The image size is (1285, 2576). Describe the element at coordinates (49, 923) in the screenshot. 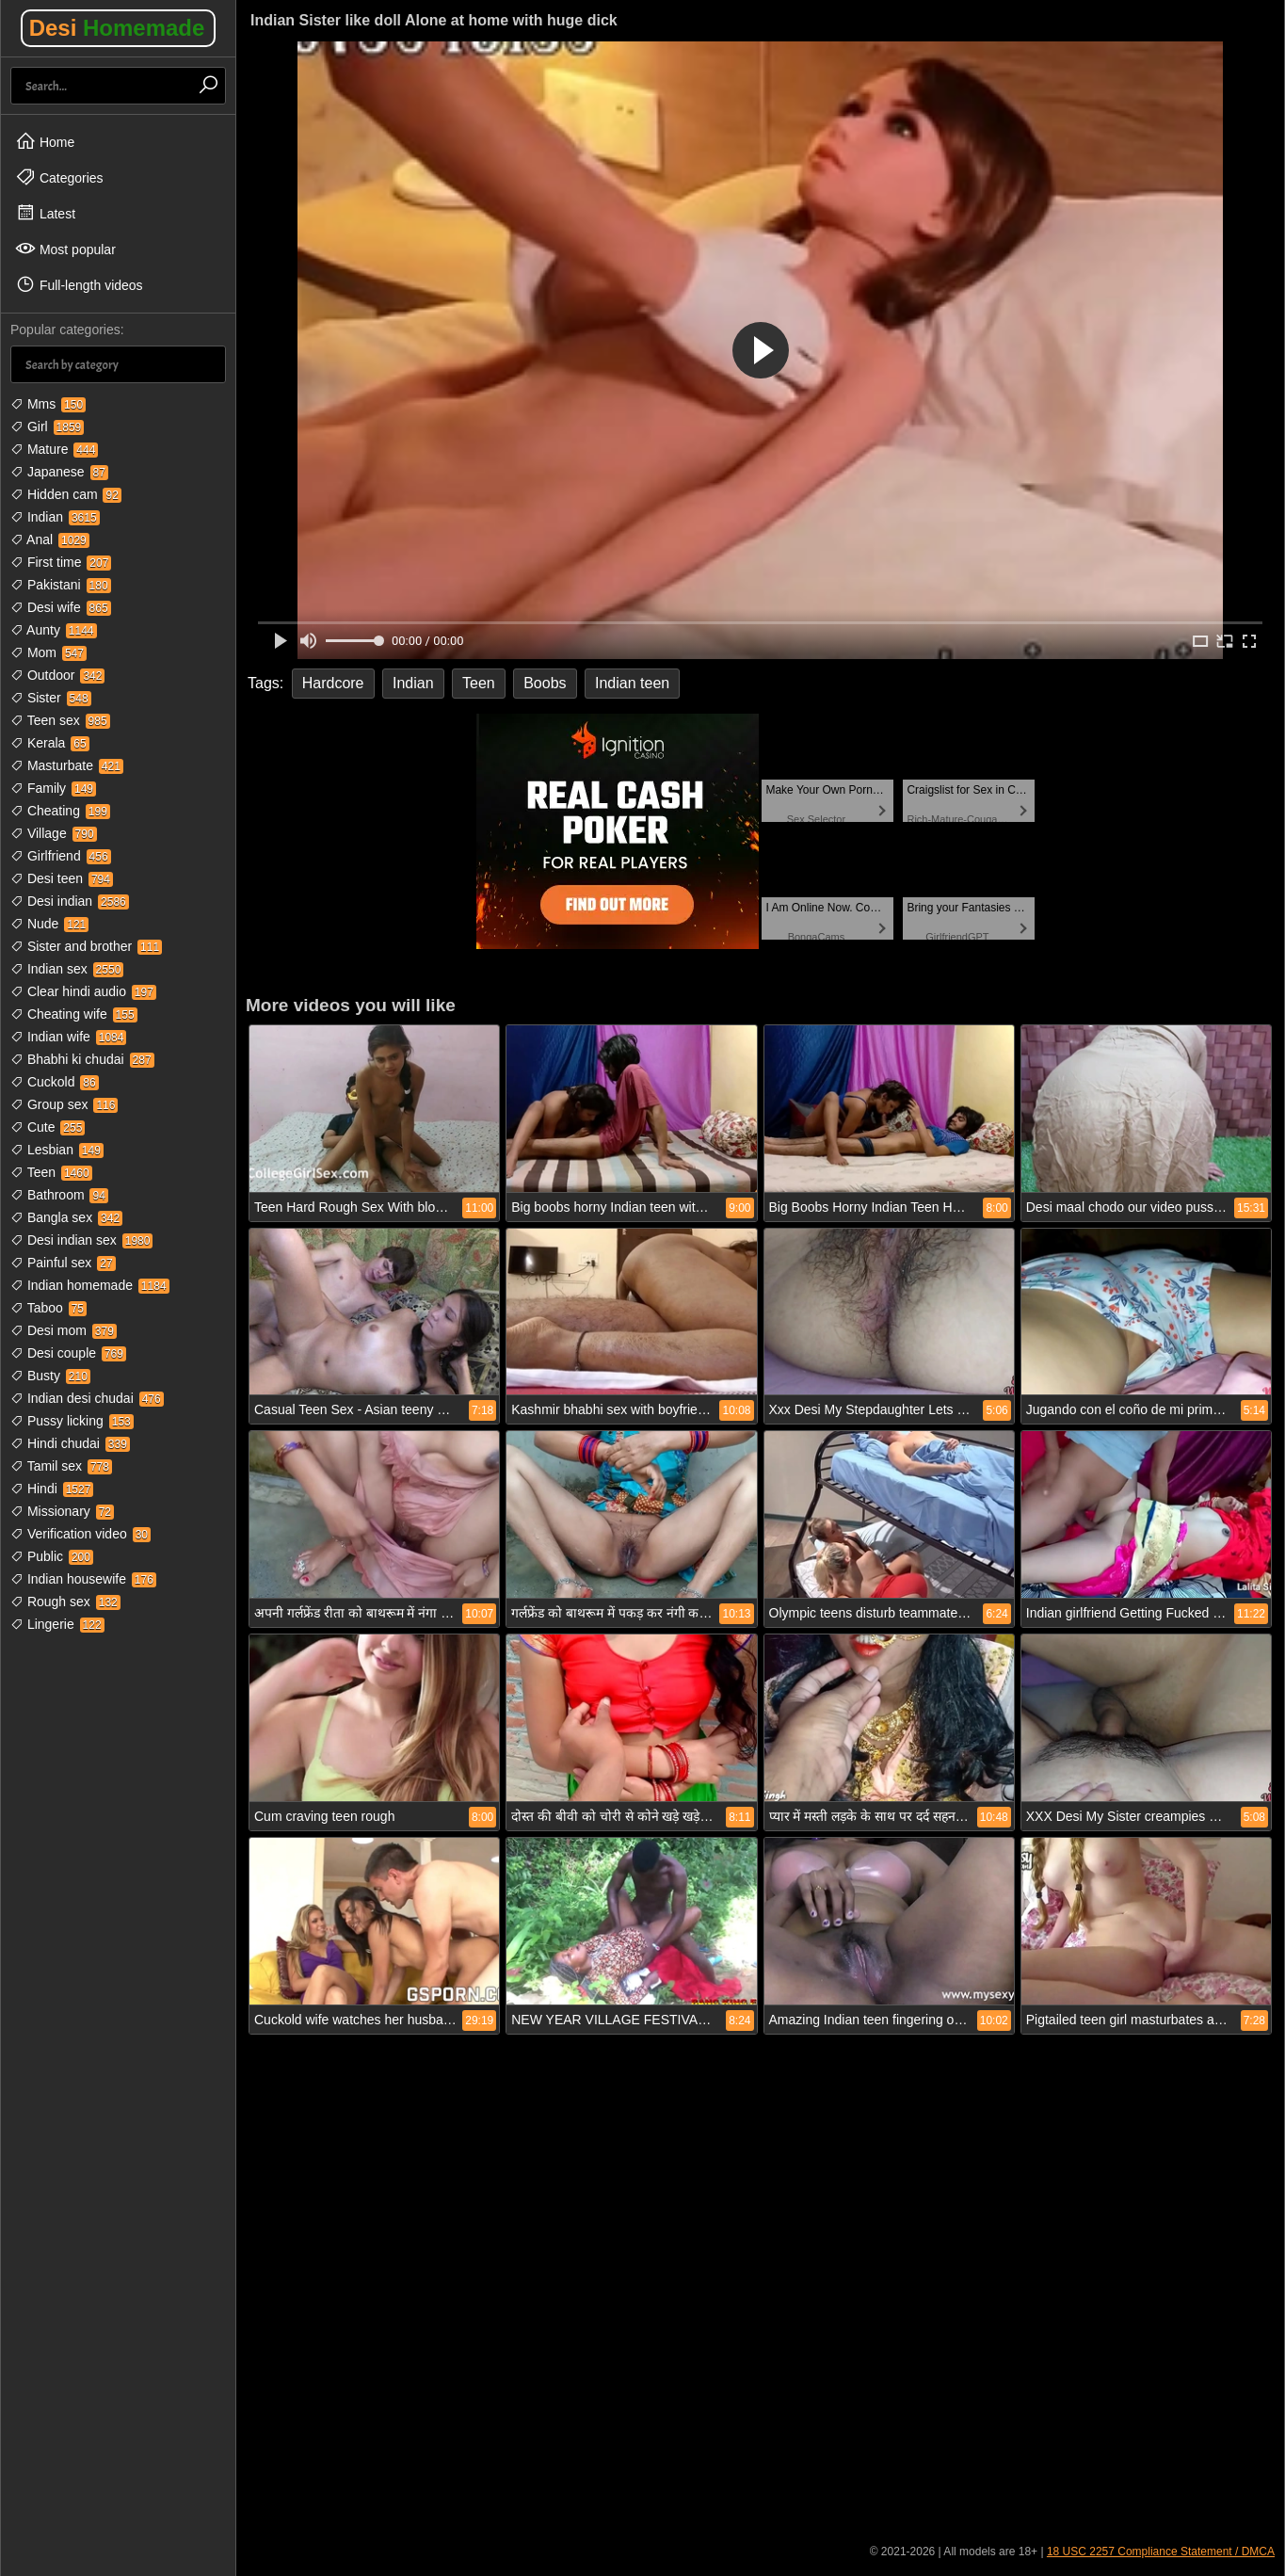

I see `Nude` at that location.